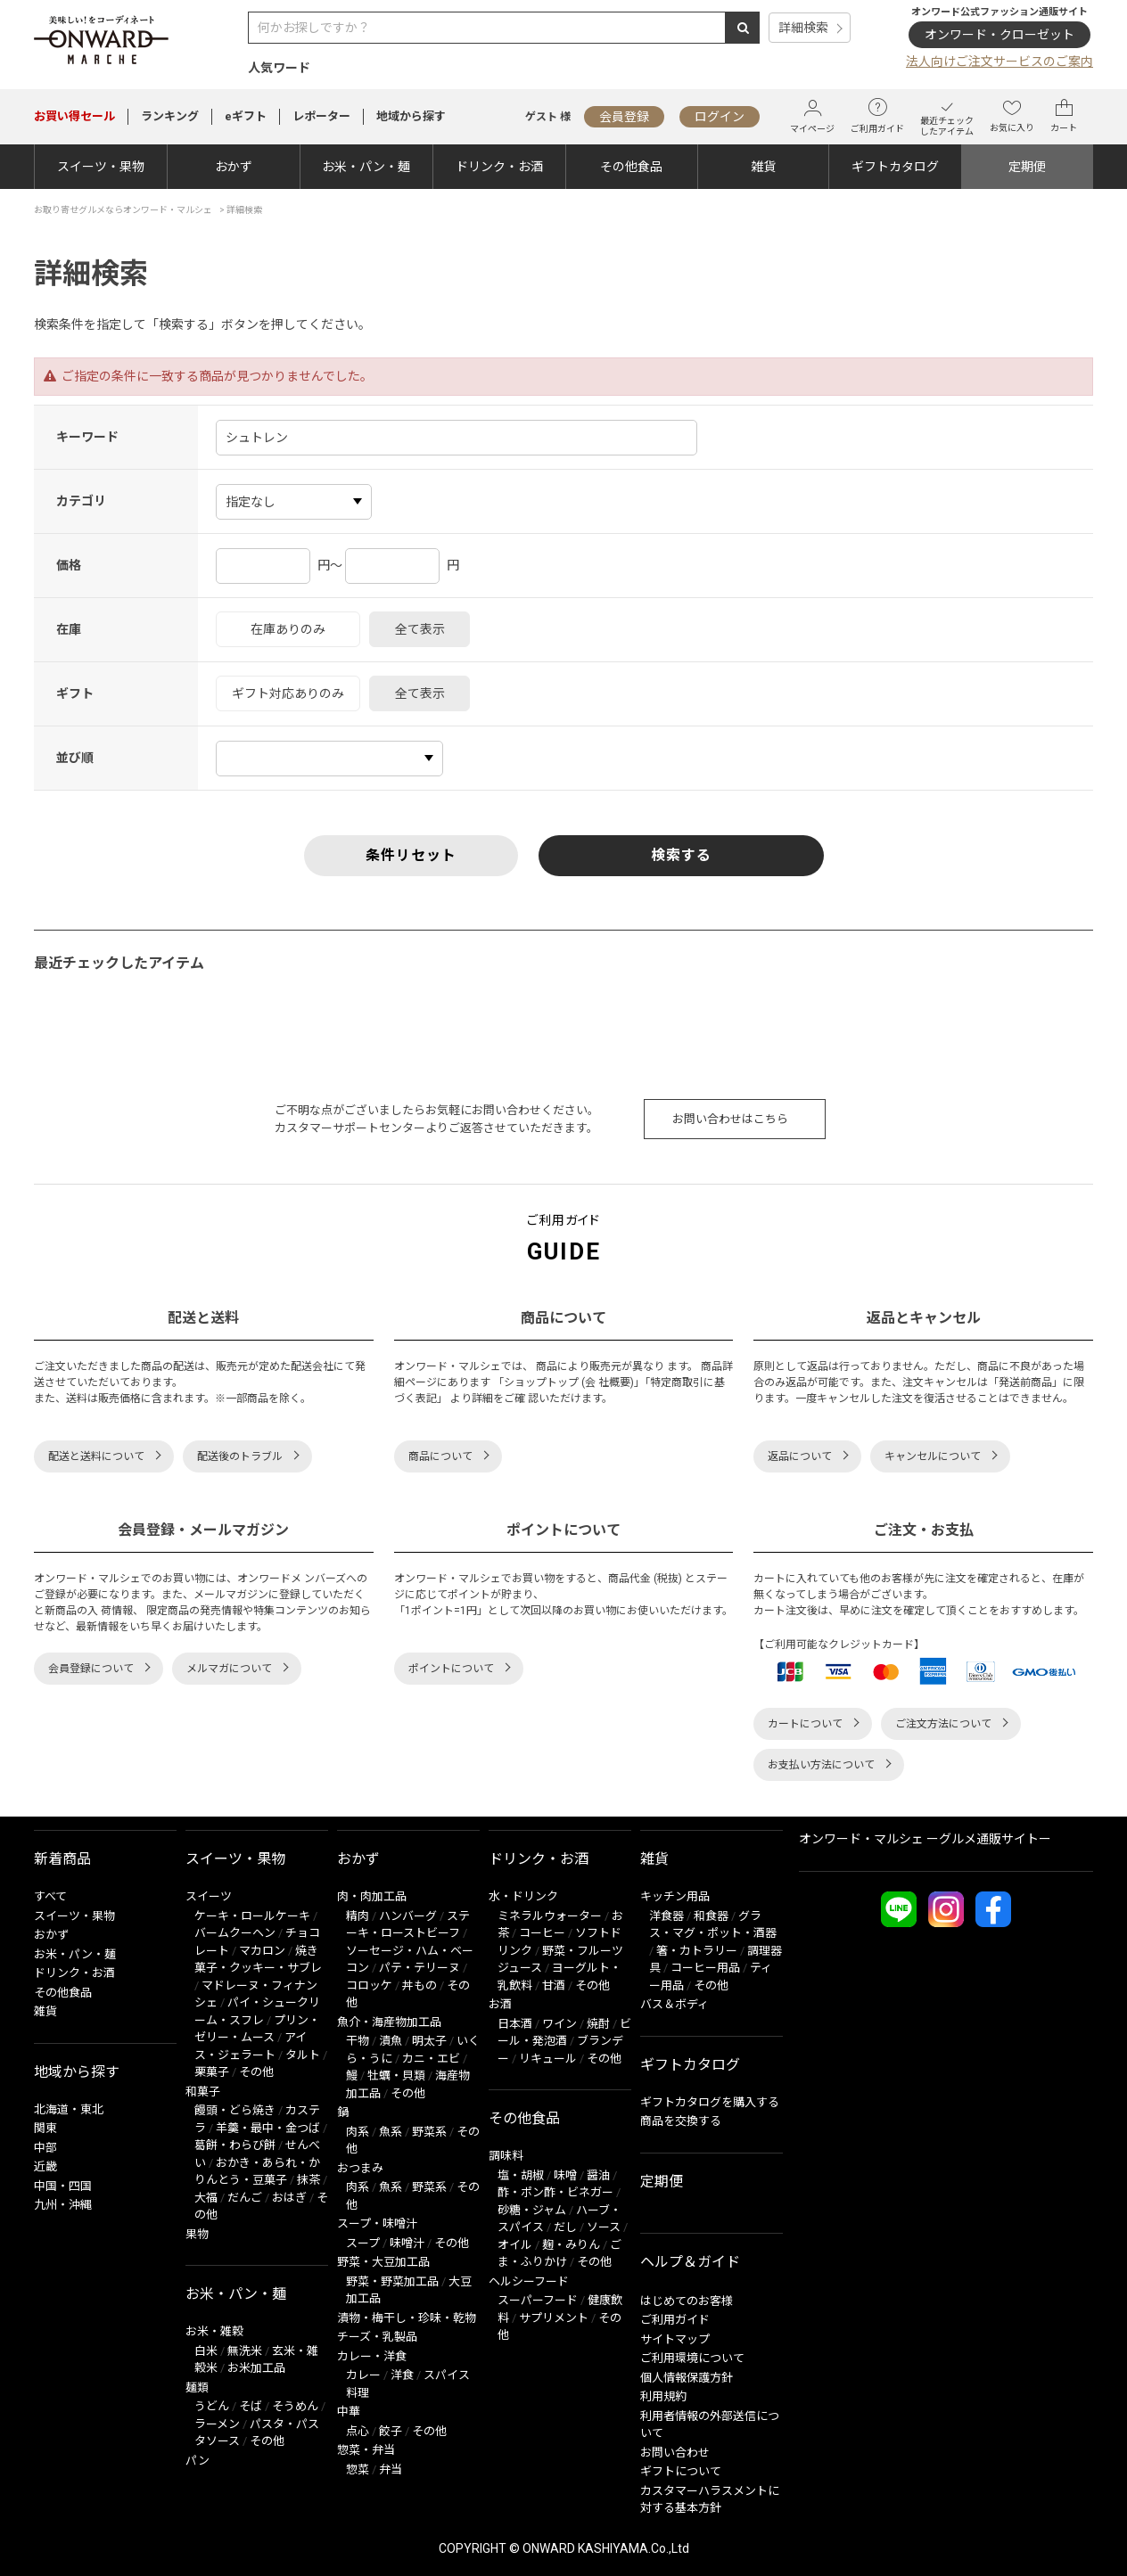 The image size is (1127, 2576). What do you see at coordinates (308, 2179) in the screenshot?
I see `抹茶` at bounding box center [308, 2179].